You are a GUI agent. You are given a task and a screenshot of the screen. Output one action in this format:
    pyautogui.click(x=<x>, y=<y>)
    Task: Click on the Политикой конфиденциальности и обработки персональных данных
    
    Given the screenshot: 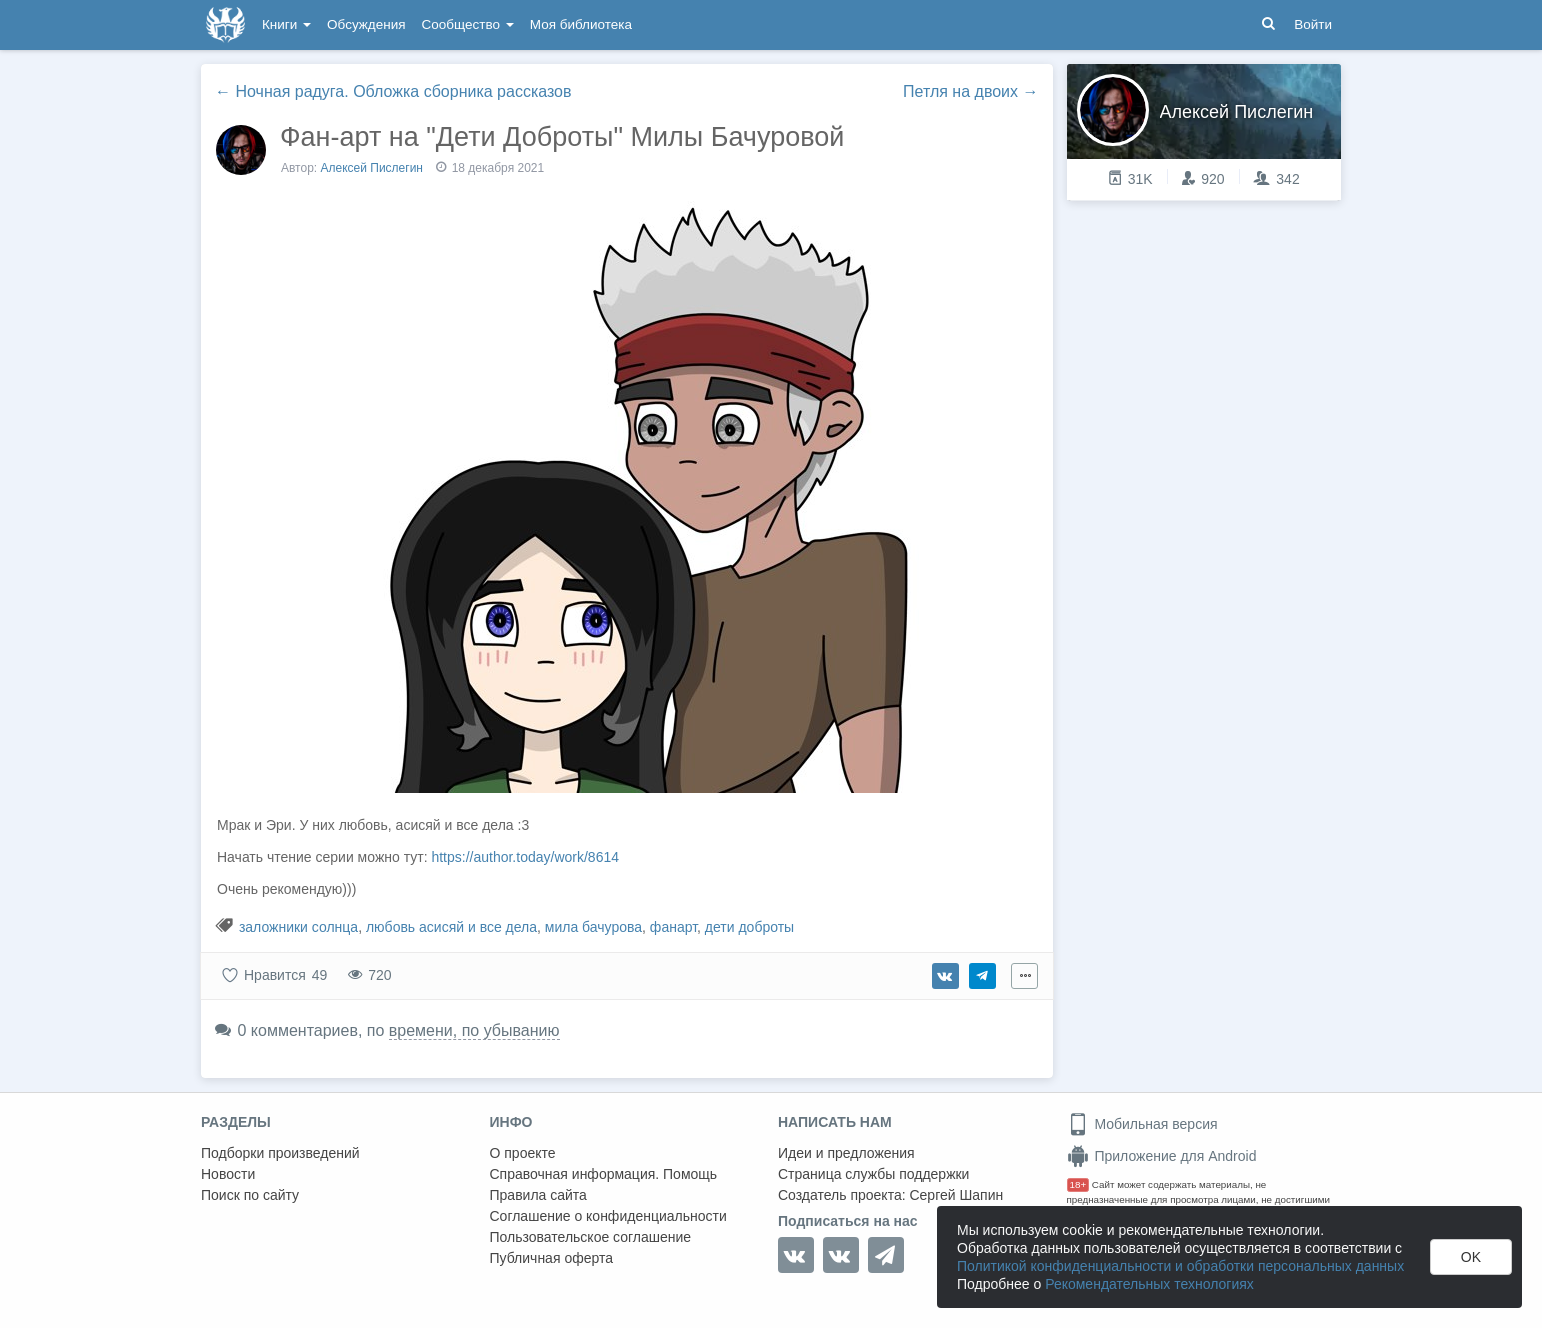 What is the action you would take?
    pyautogui.click(x=1180, y=1266)
    